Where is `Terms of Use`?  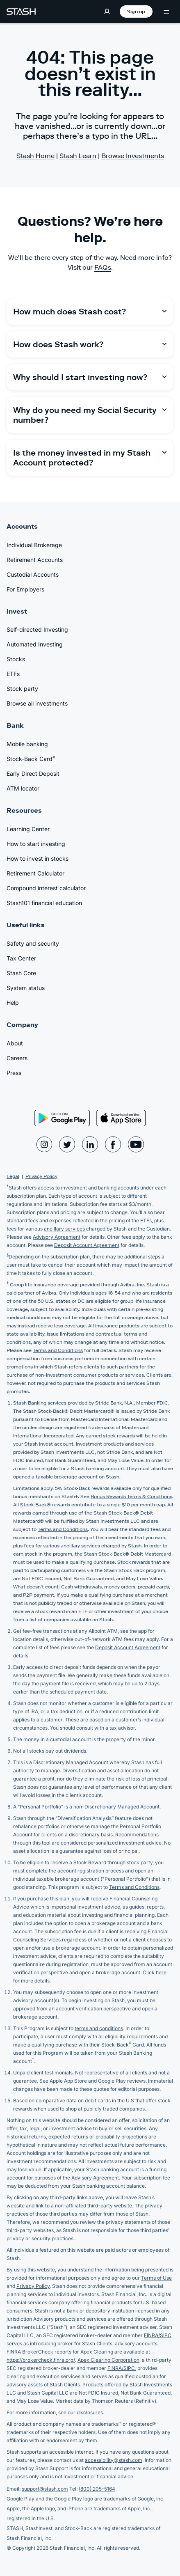
Terms of Use is located at coordinates (156, 2278).